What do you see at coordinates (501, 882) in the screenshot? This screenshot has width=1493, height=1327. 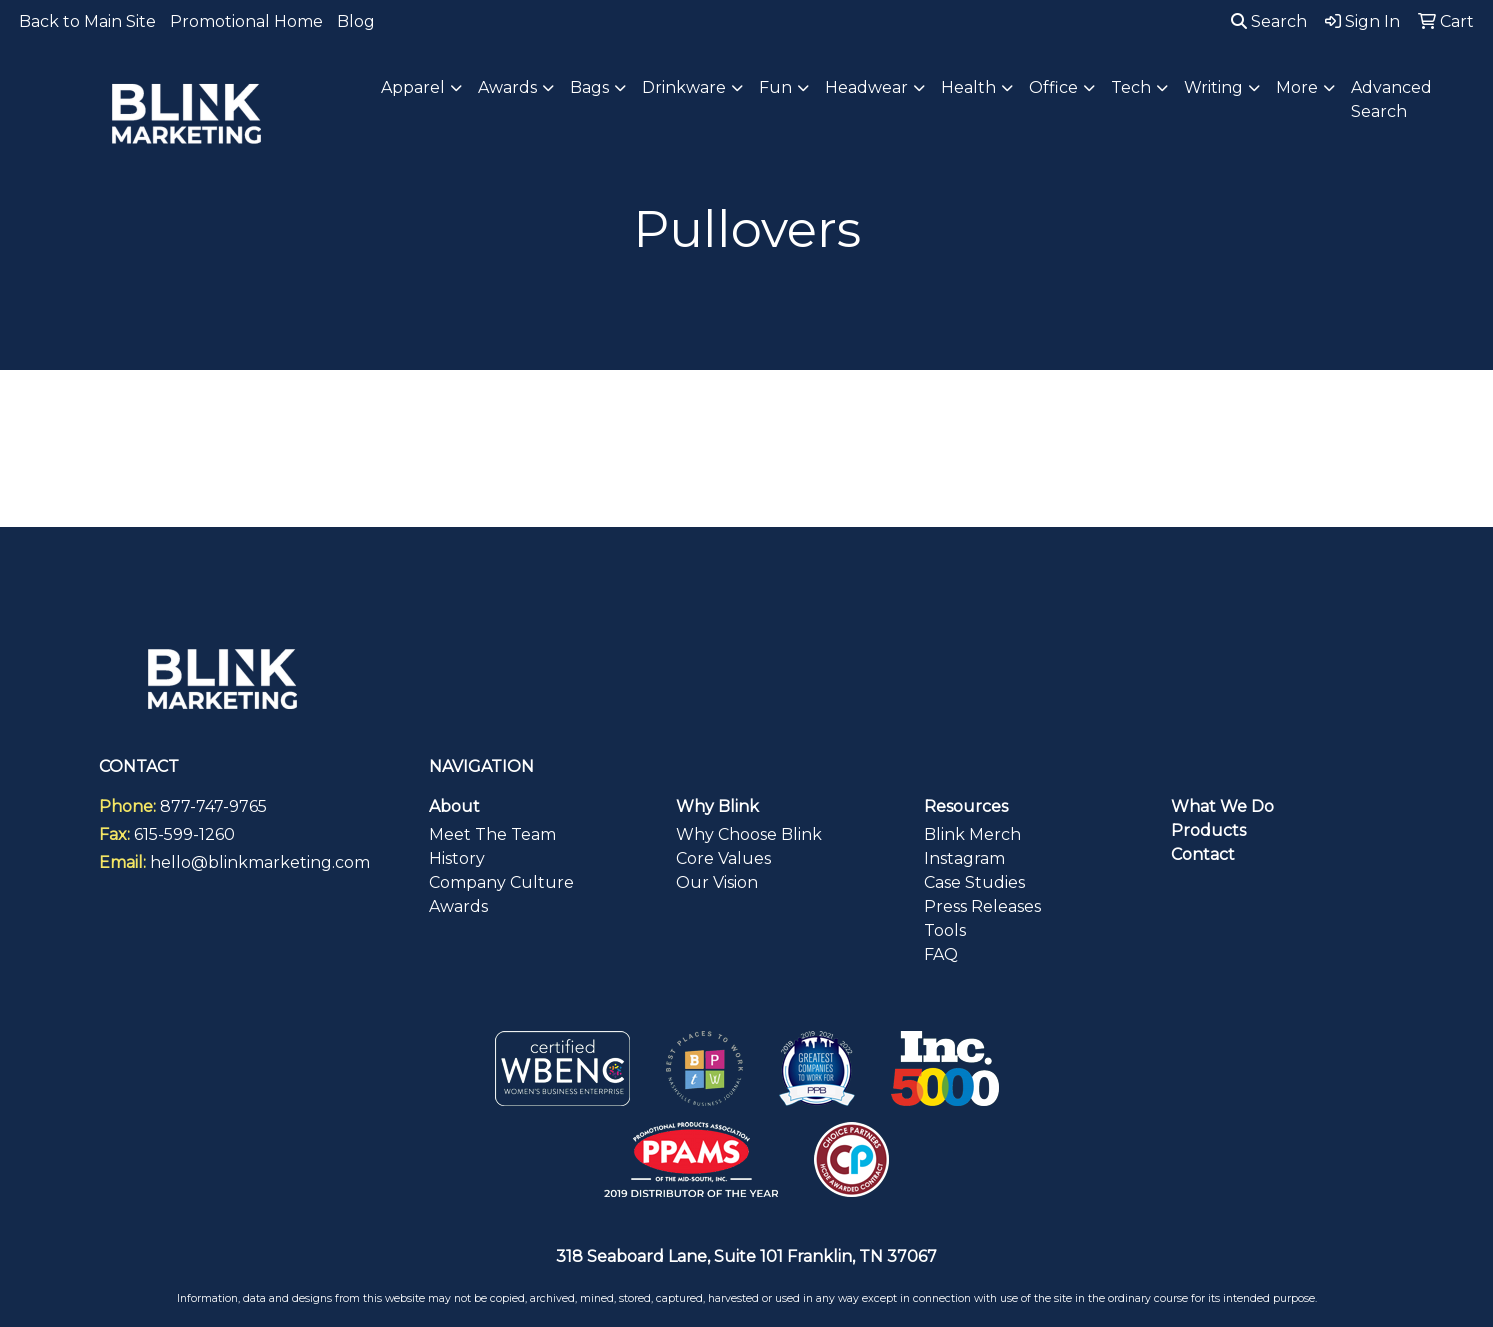 I see `Company Culture` at bounding box center [501, 882].